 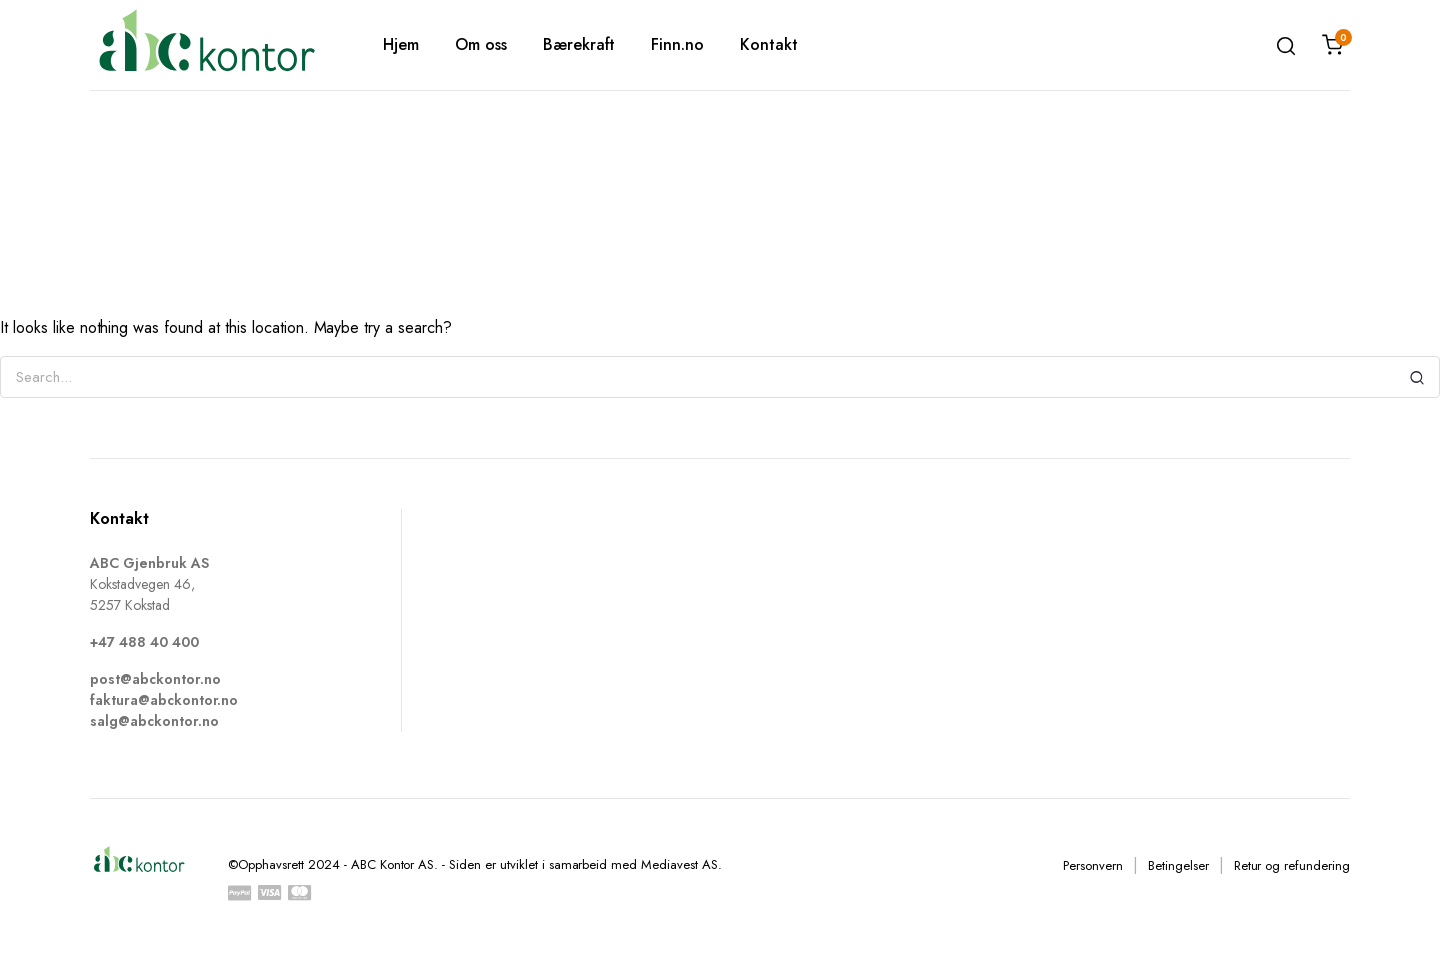 What do you see at coordinates (1093, 865) in the screenshot?
I see `Personvern` at bounding box center [1093, 865].